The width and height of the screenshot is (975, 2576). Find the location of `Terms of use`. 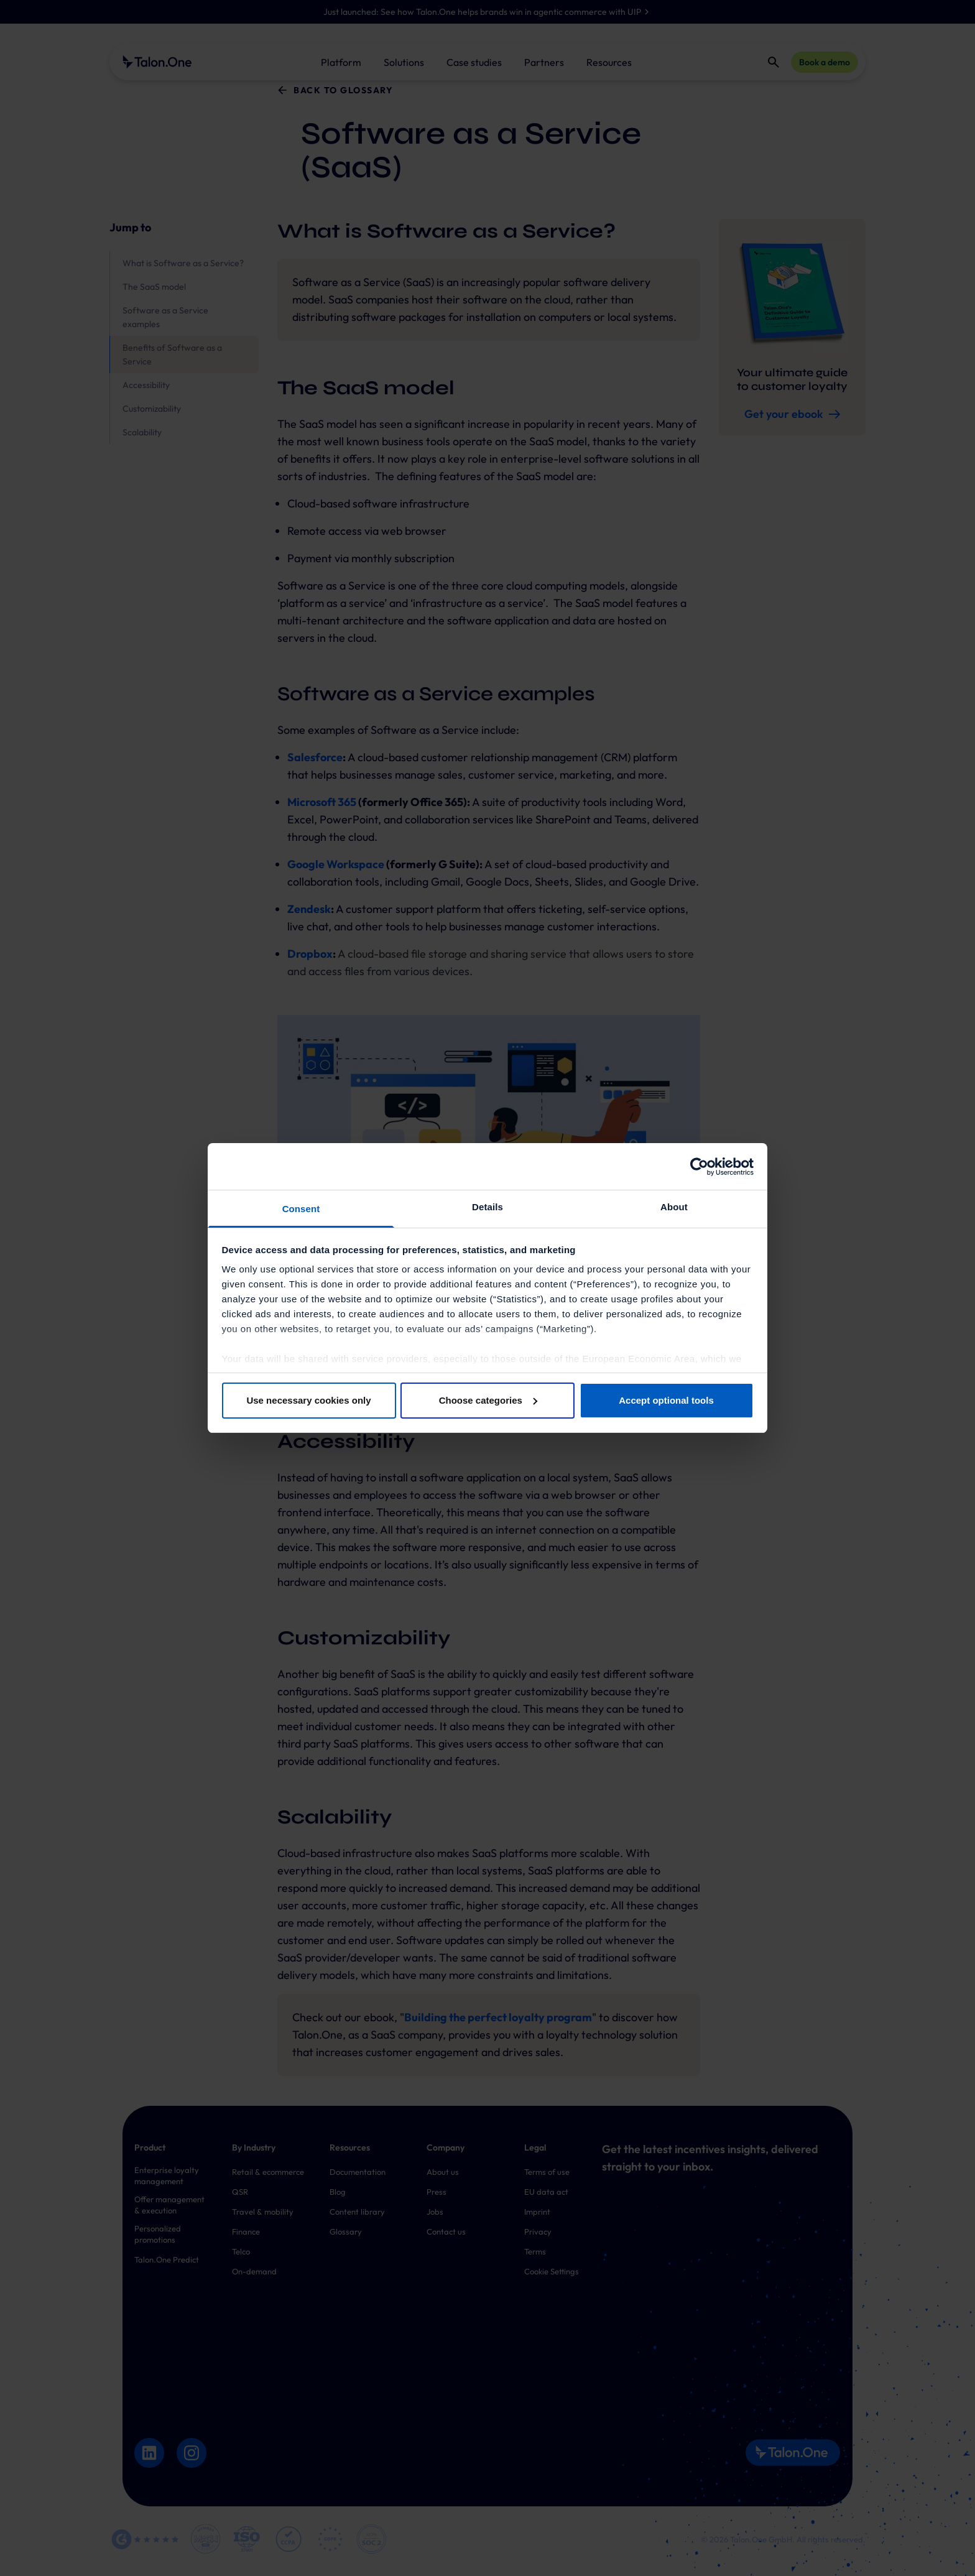

Terms of use is located at coordinates (547, 2172).